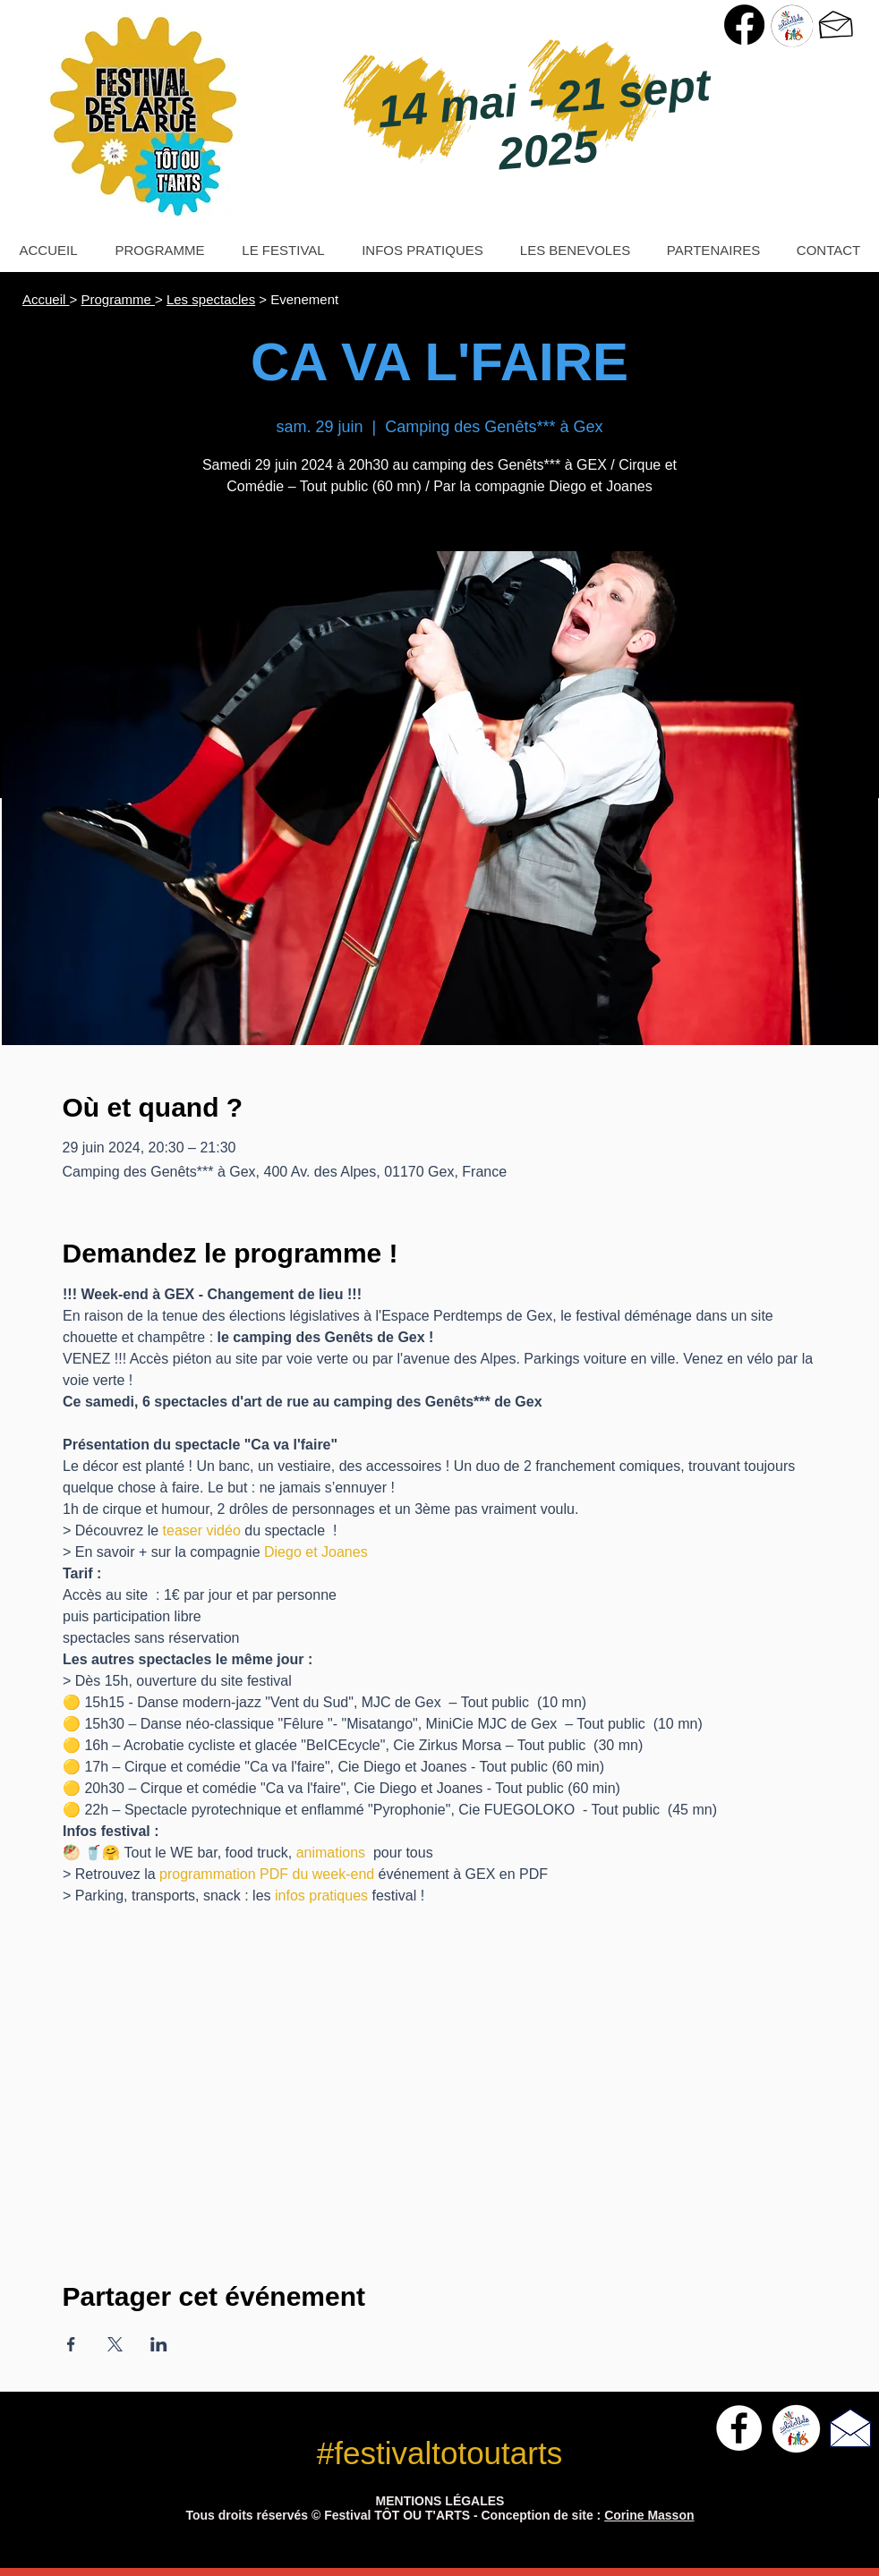 The height and width of the screenshot is (2576, 879). What do you see at coordinates (115, 2344) in the screenshot?
I see `[Partager l'événement sur X]` at bounding box center [115, 2344].